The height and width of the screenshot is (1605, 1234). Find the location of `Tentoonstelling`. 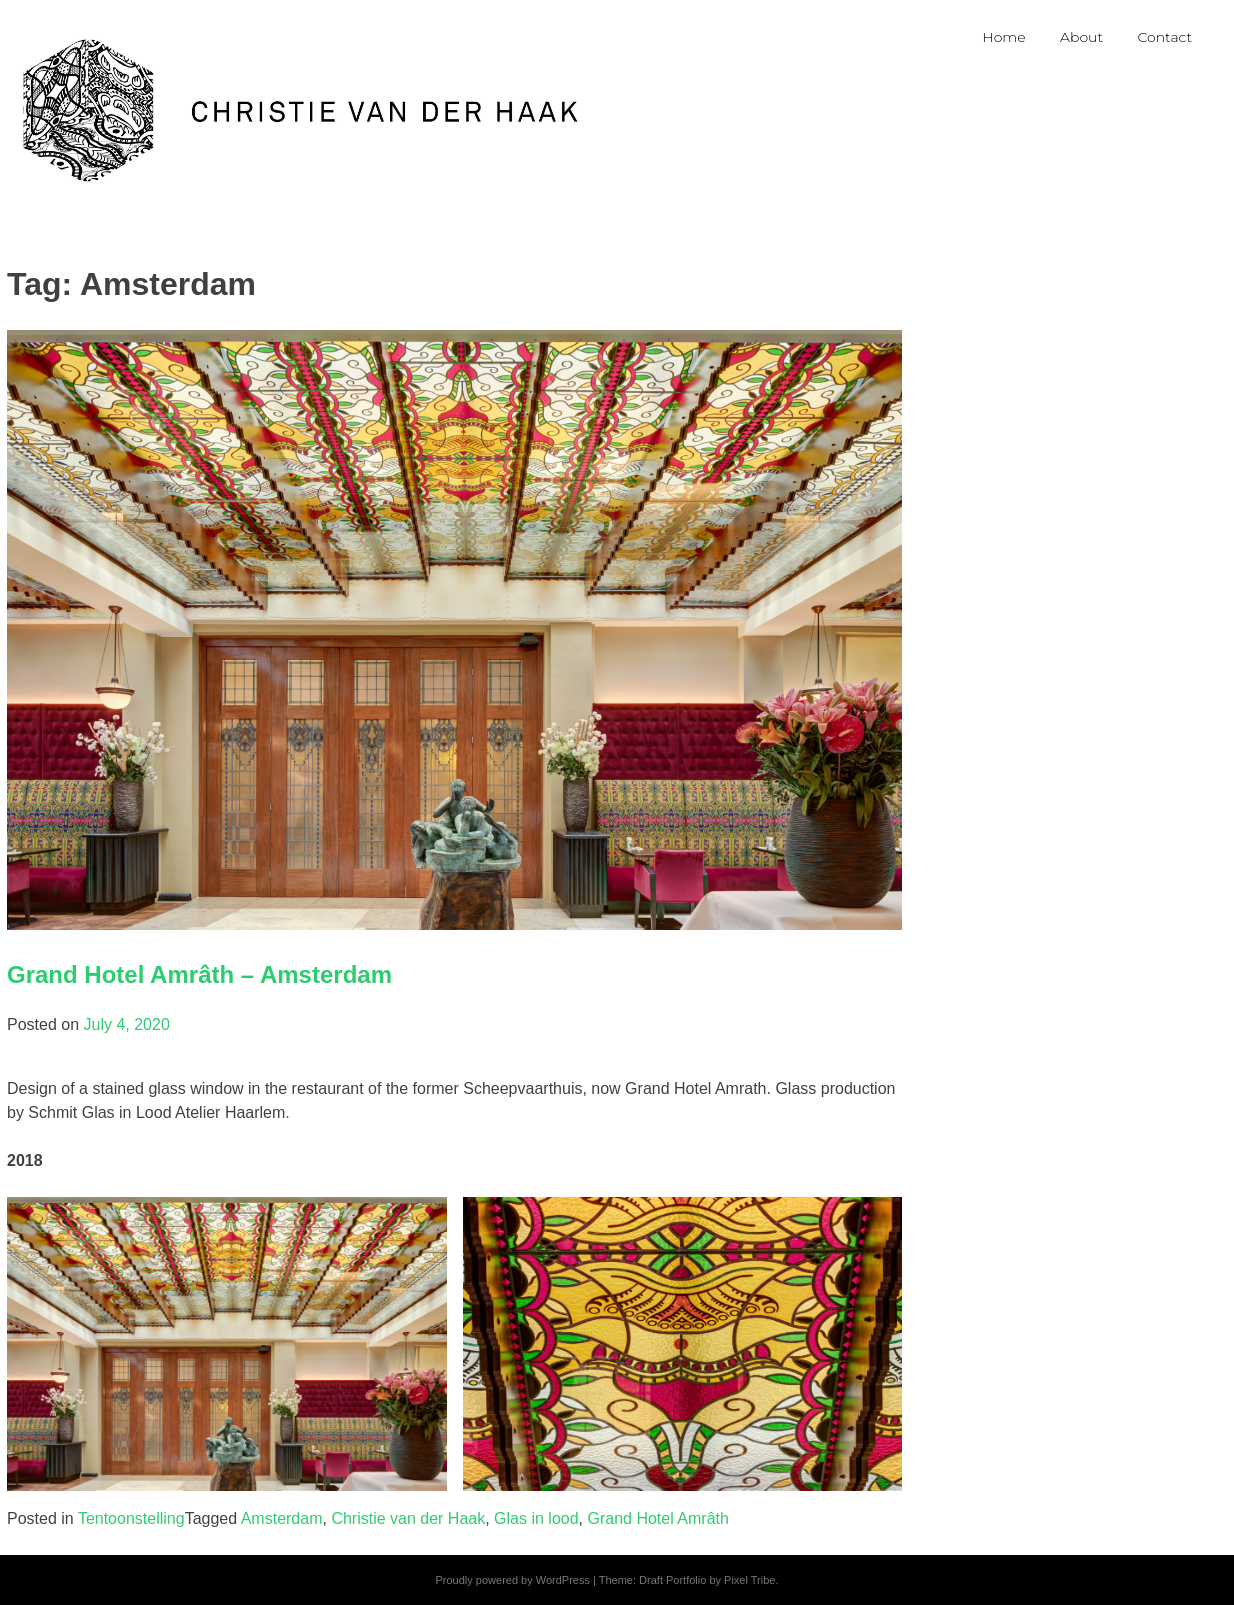

Tentoonstelling is located at coordinates (131, 1518).